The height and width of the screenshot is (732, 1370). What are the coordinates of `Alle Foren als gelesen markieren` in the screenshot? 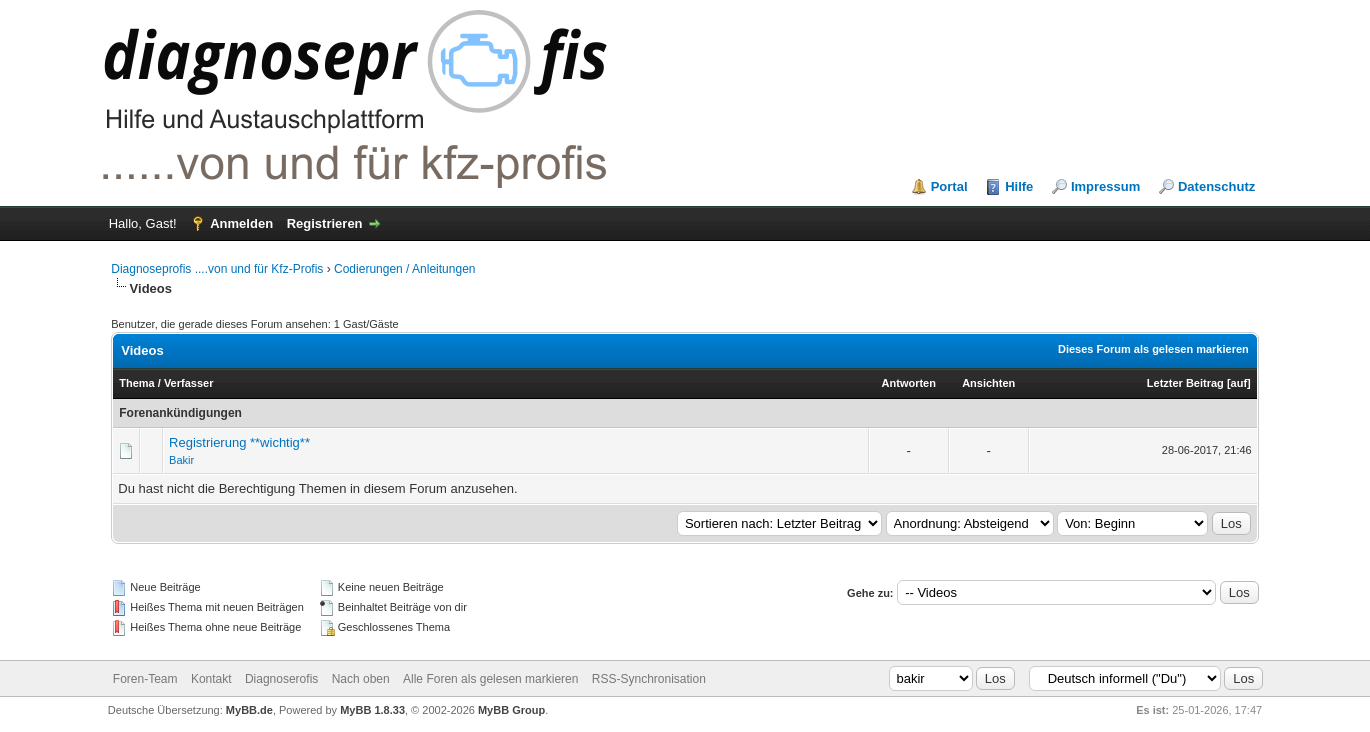 It's located at (490, 679).